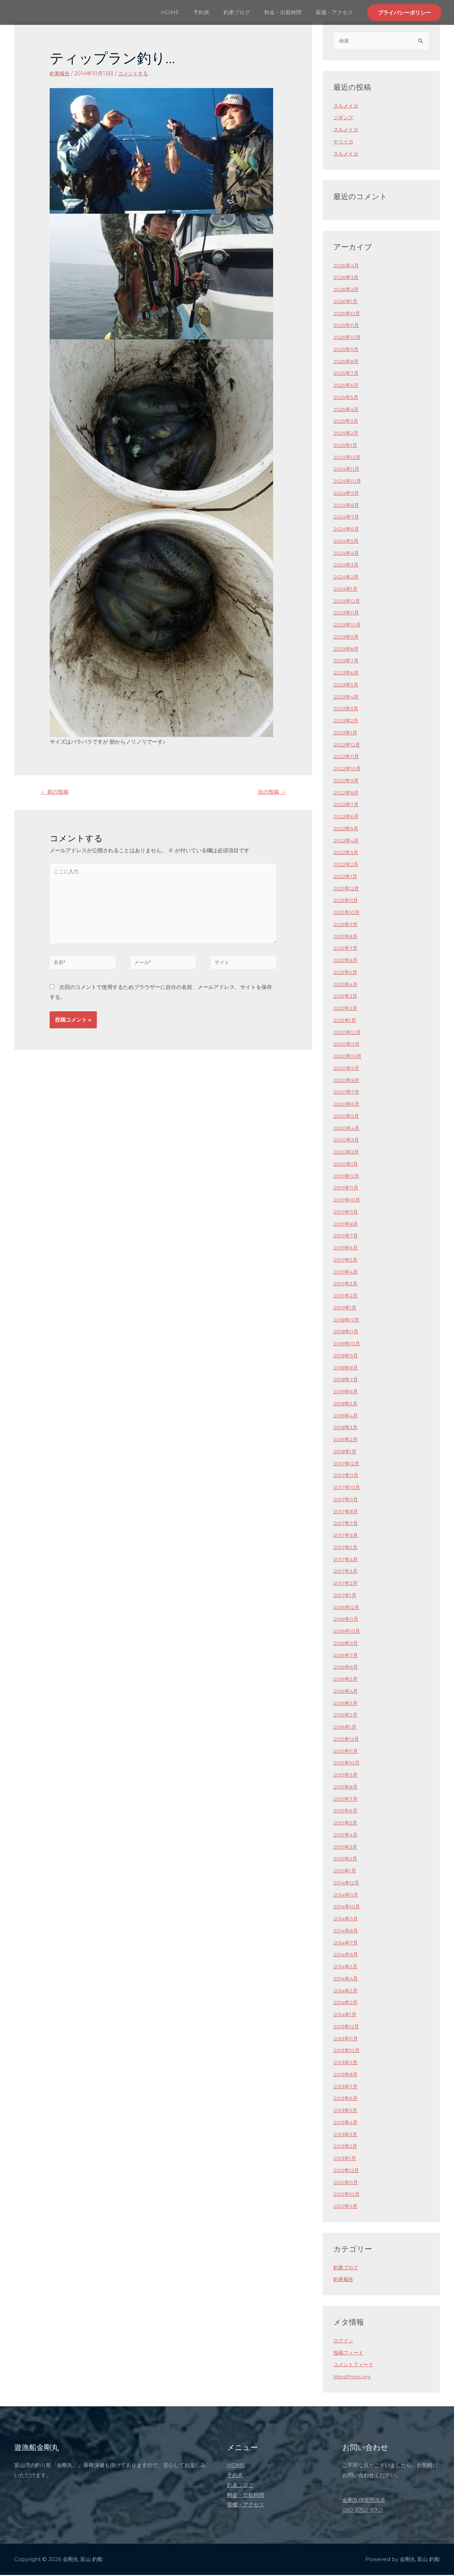 The image size is (454, 2576). I want to click on 2015年6月, so click(346, 1811).